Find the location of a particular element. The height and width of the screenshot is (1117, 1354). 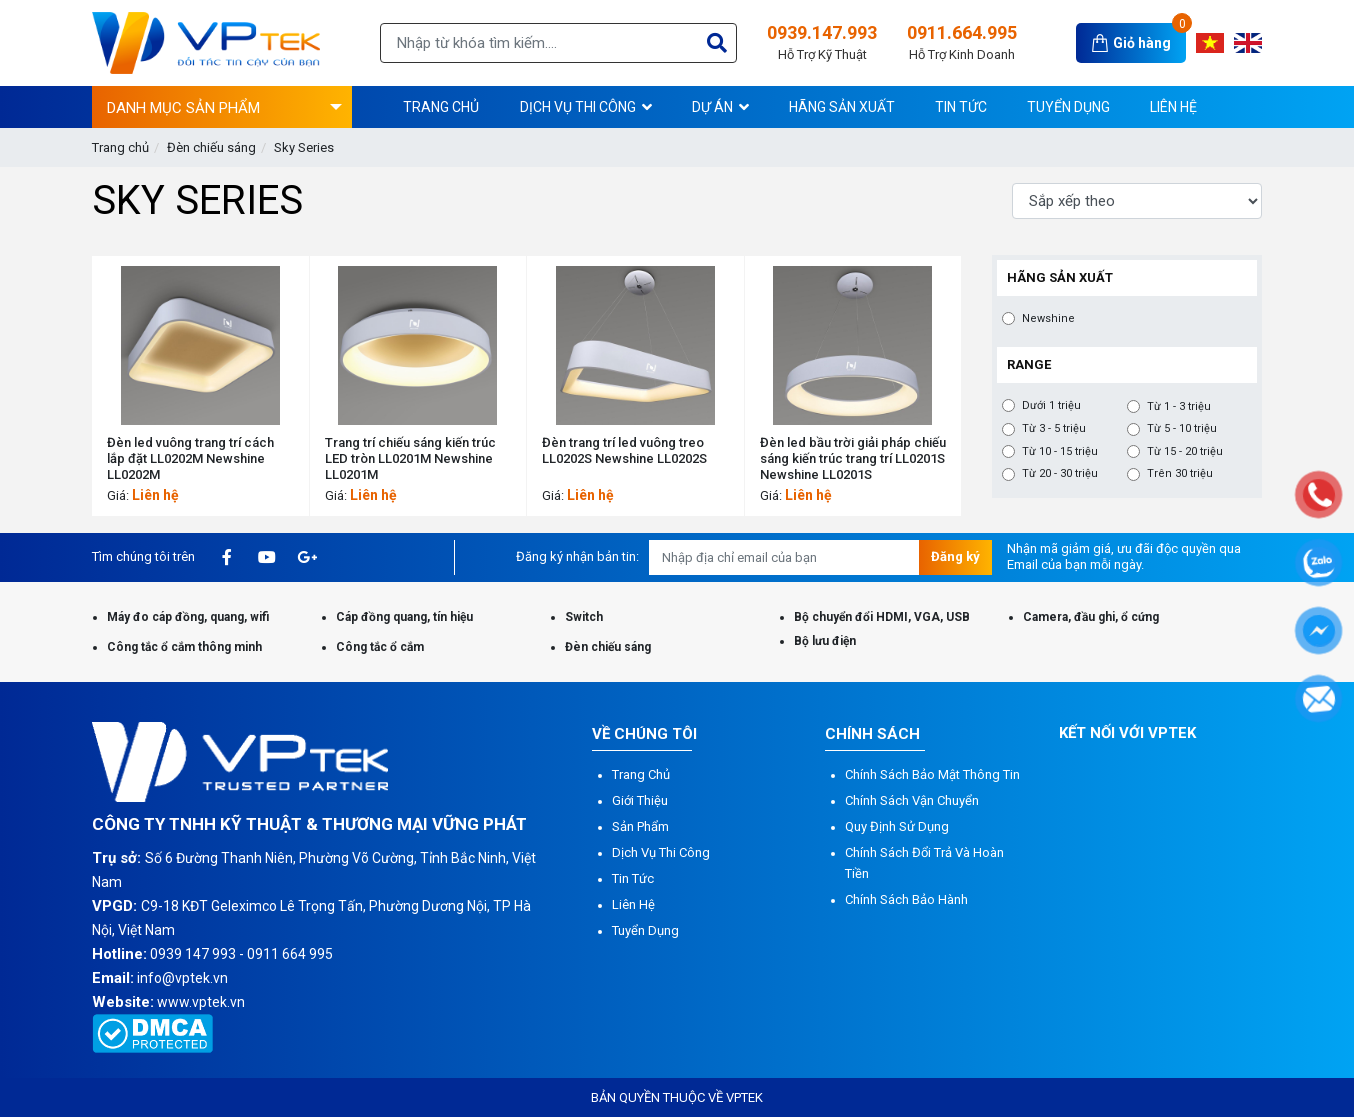

Bộ lưu điện is located at coordinates (825, 641).